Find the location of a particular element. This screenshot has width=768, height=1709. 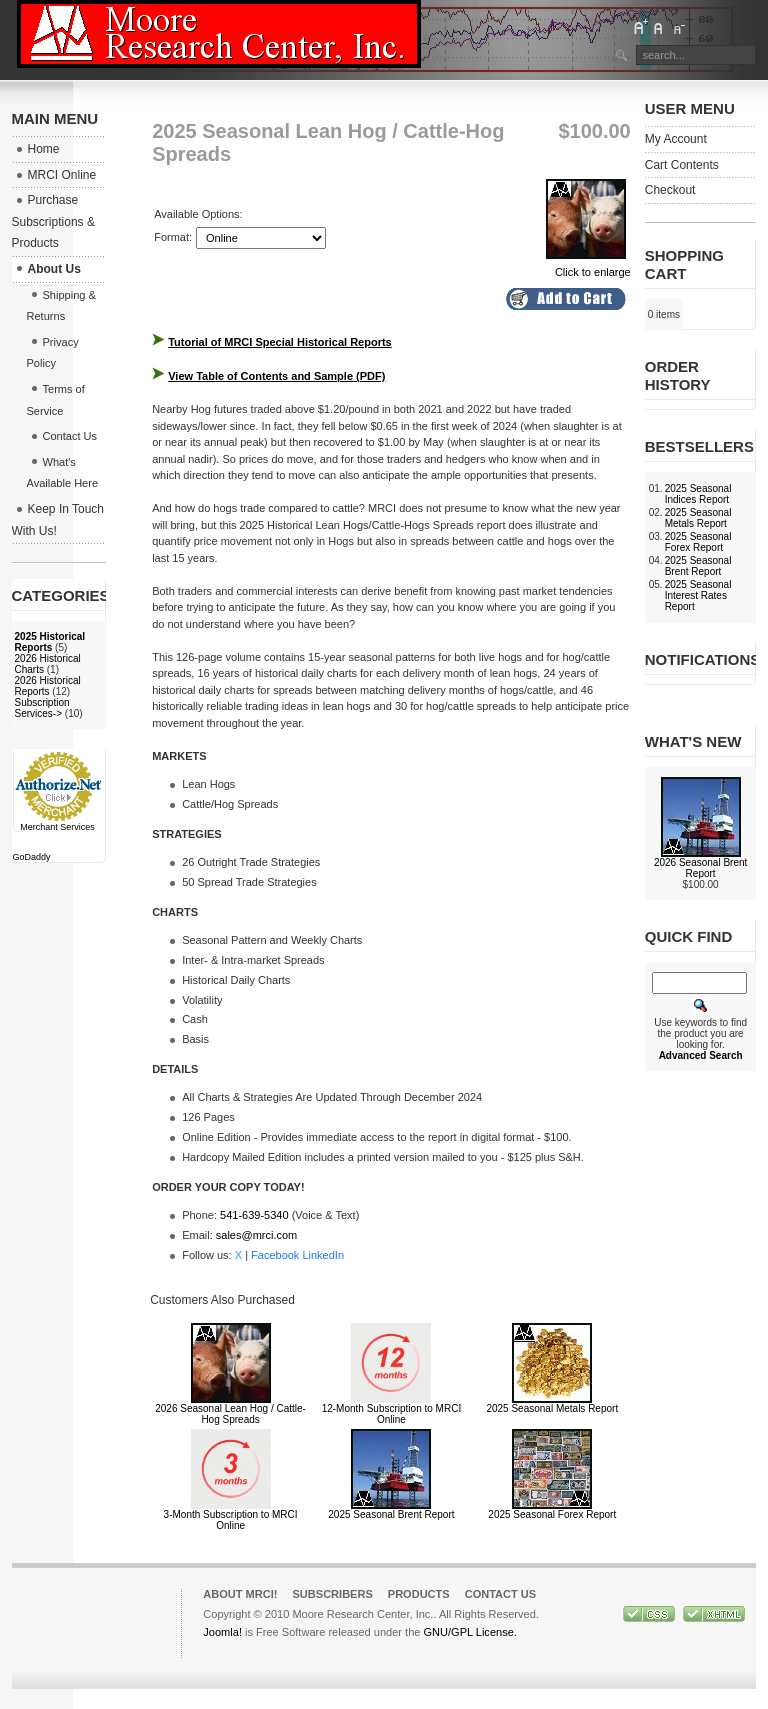

2025 Seasonal Interest Rates Report is located at coordinates (698, 595).